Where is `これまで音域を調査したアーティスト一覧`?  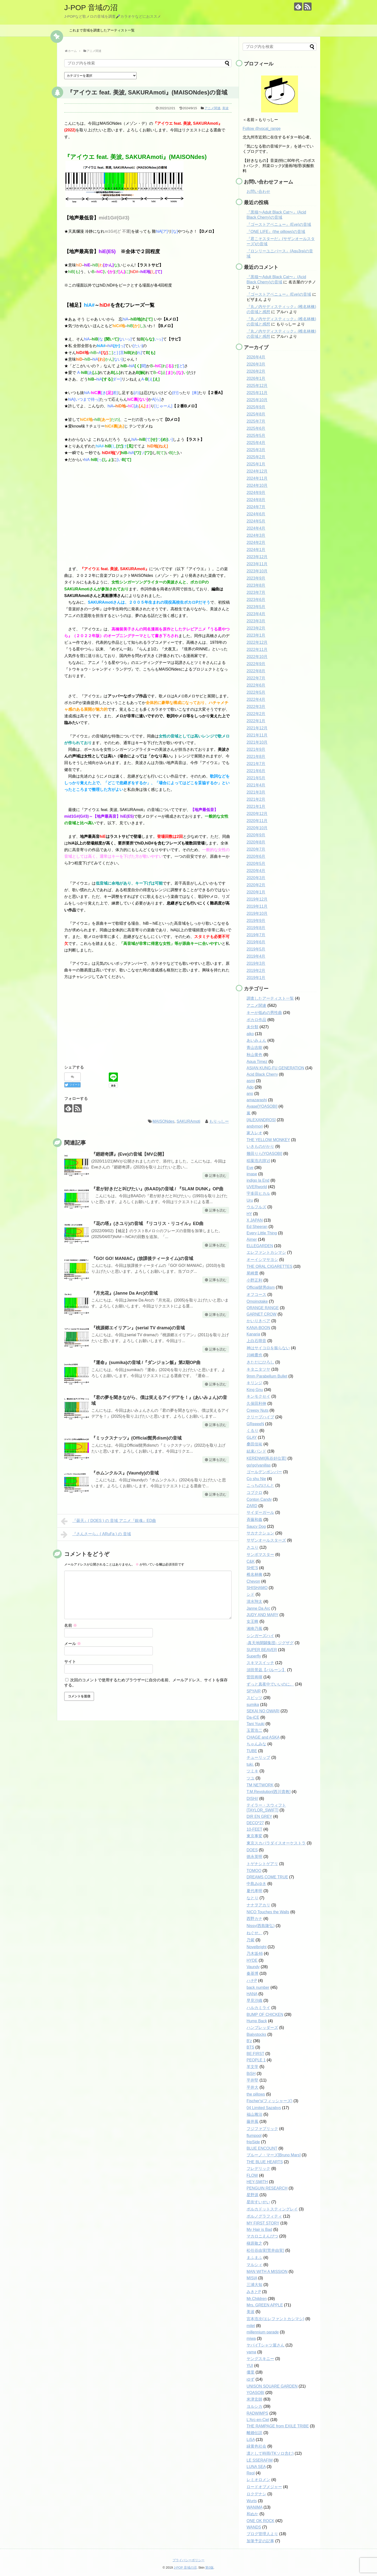 これまで音域を調査したアーティスト一覧 is located at coordinates (103, 30).